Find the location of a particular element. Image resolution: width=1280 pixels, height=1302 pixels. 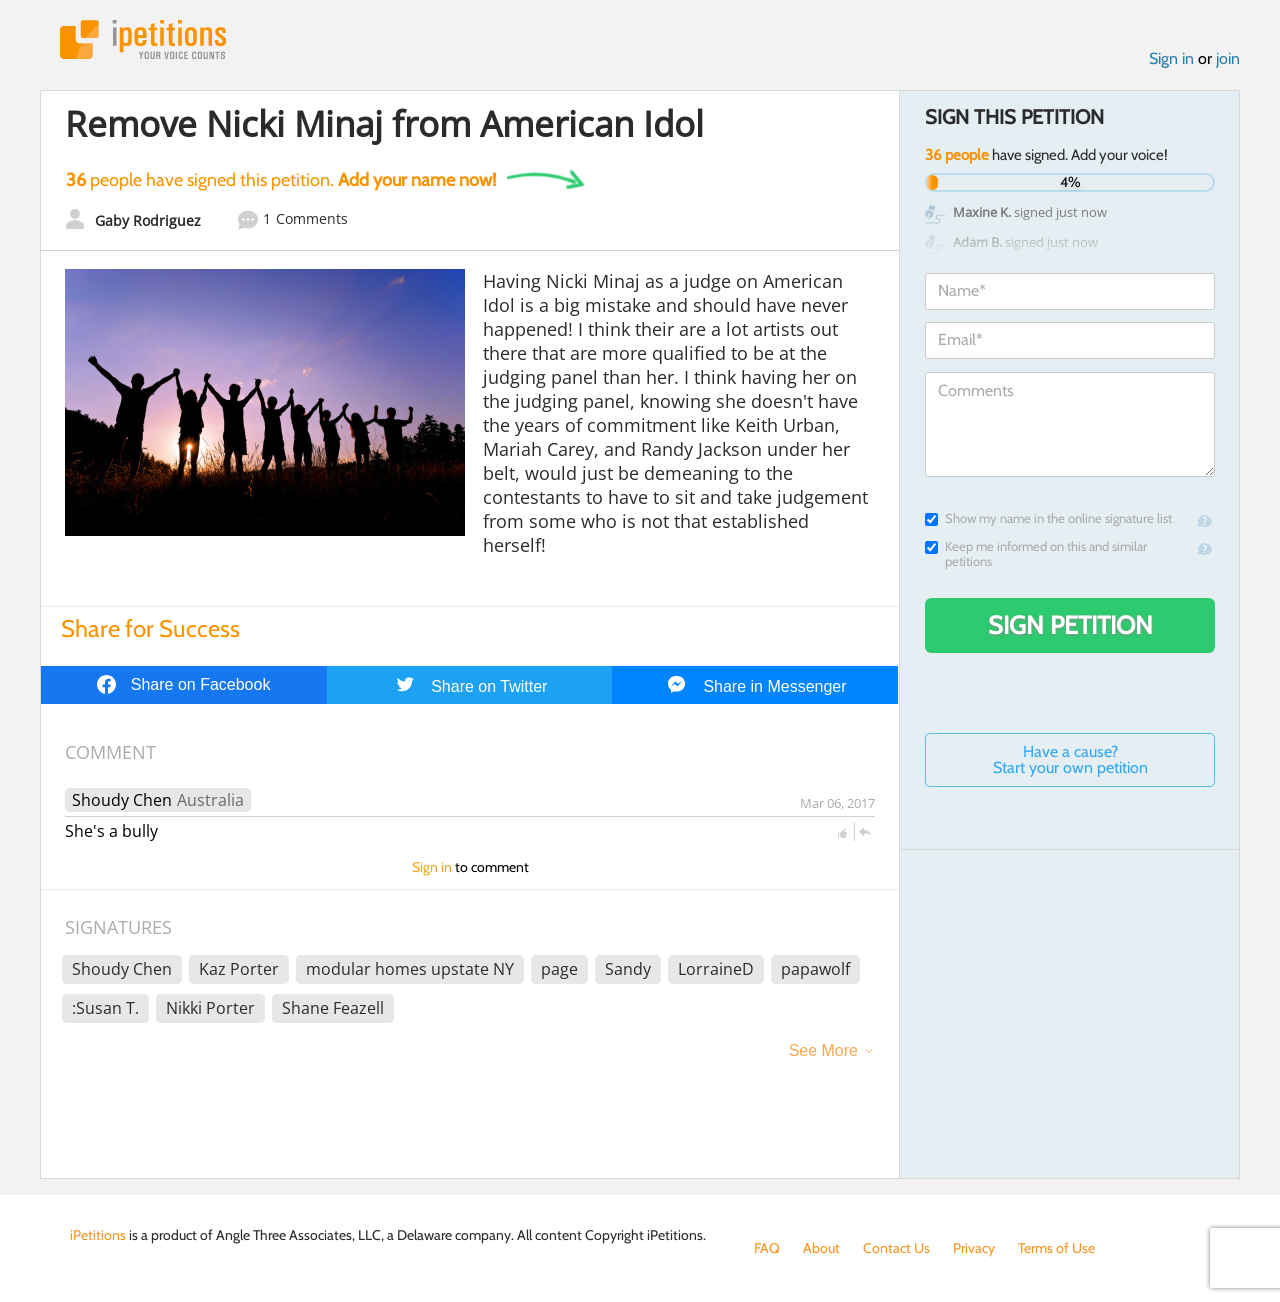

Terms of Use is located at coordinates (1056, 1248).